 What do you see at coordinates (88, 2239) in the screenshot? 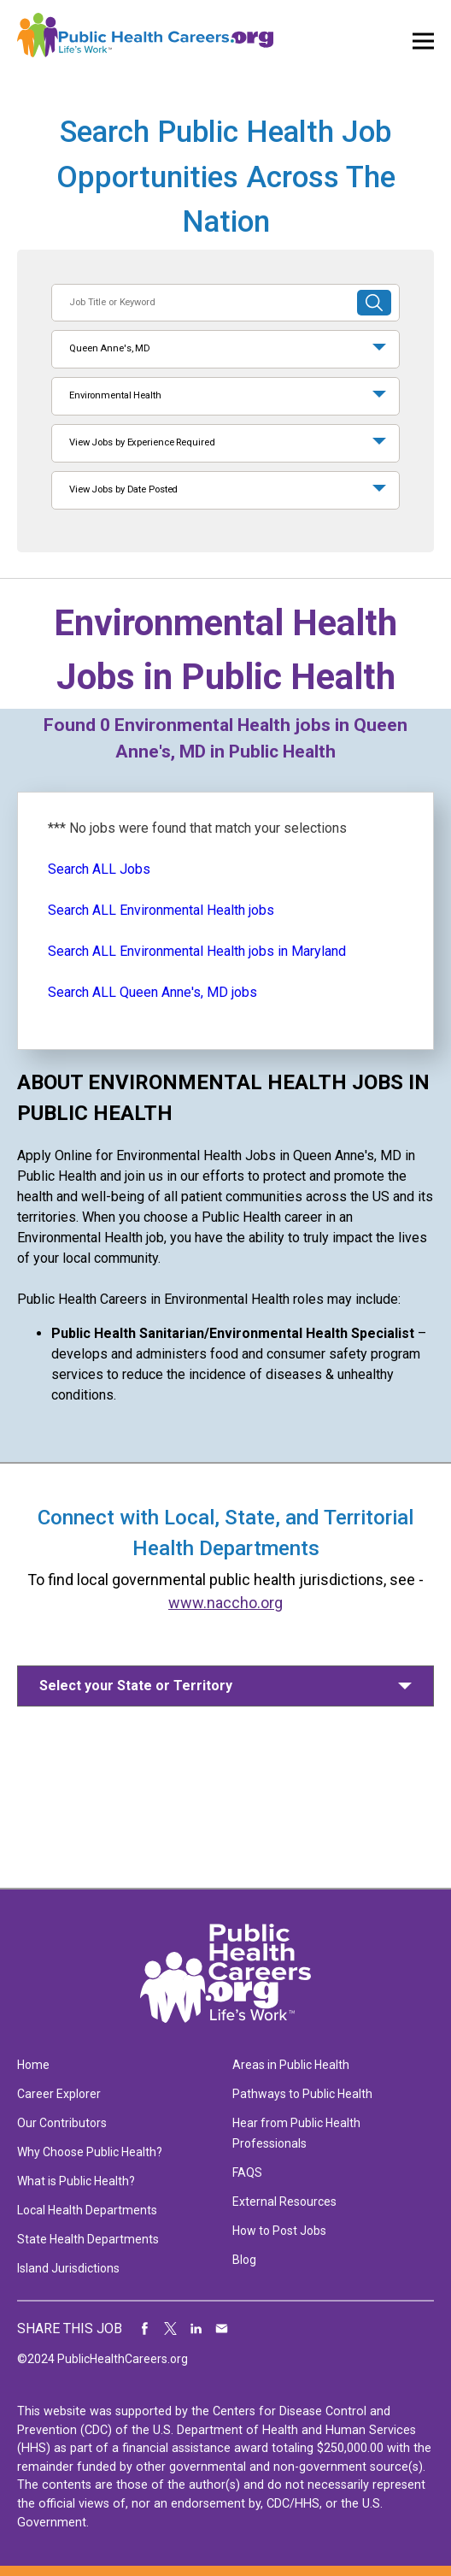
I see `State Health Departments` at bounding box center [88, 2239].